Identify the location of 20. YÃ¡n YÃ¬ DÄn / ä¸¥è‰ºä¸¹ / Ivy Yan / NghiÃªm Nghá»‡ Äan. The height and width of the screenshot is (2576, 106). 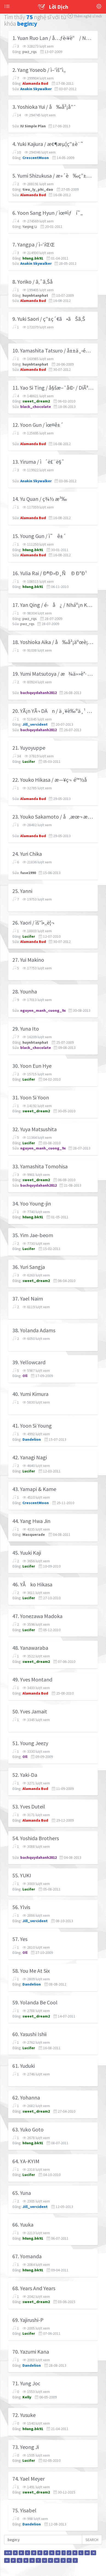
(53, 711).